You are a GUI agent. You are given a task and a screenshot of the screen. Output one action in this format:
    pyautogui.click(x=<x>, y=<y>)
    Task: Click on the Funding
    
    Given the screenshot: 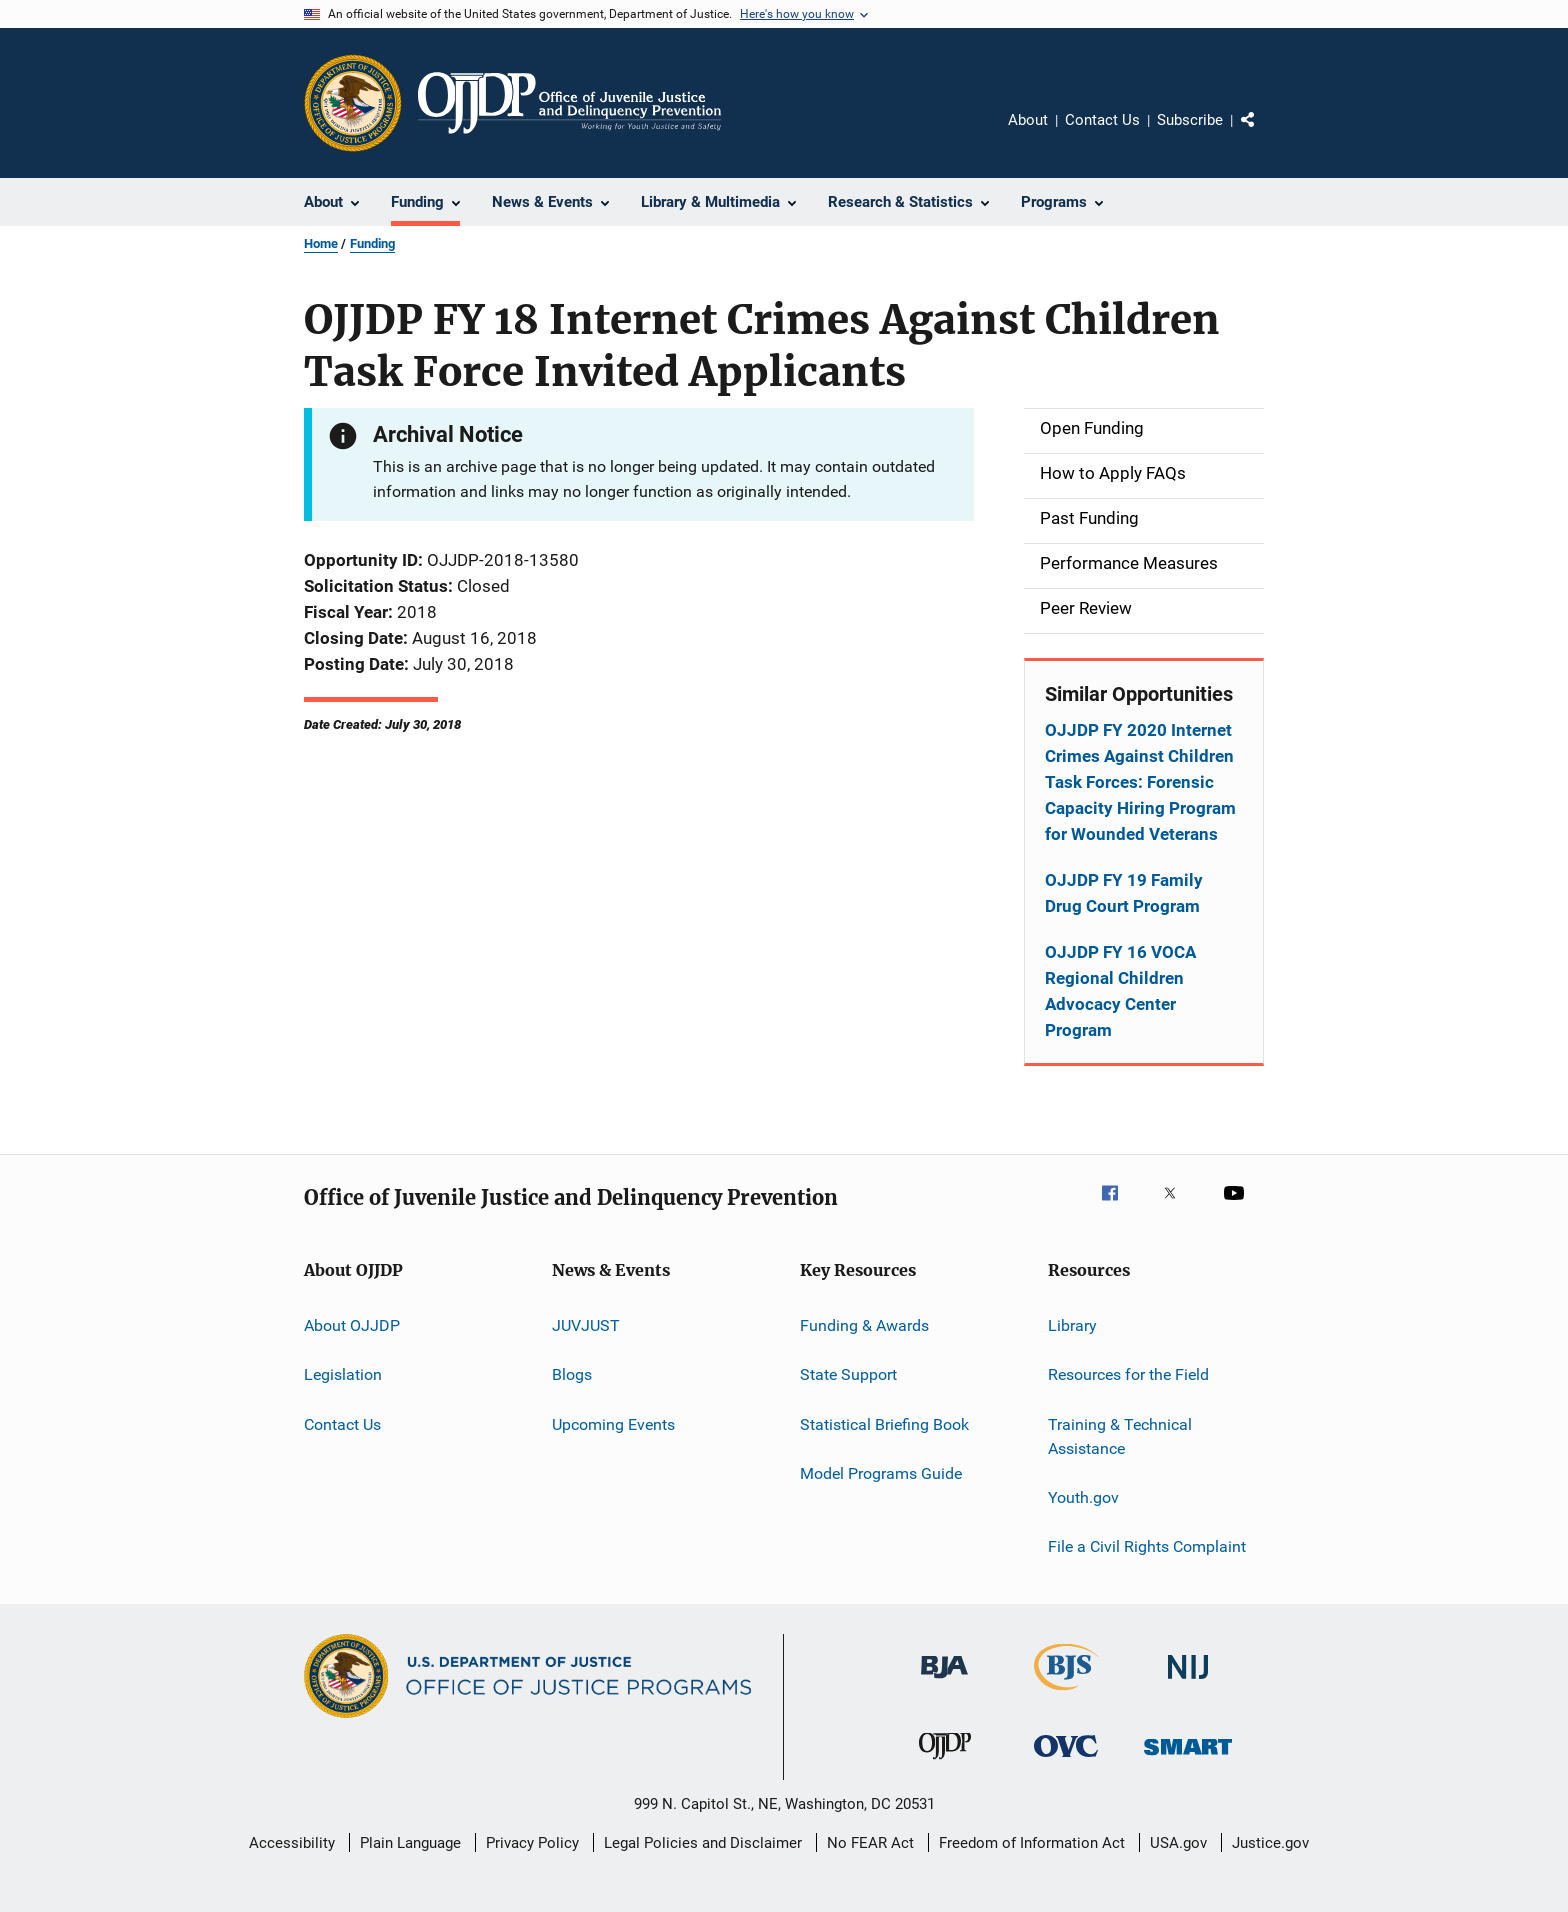 What is the action you would take?
    pyautogui.click(x=372, y=243)
    